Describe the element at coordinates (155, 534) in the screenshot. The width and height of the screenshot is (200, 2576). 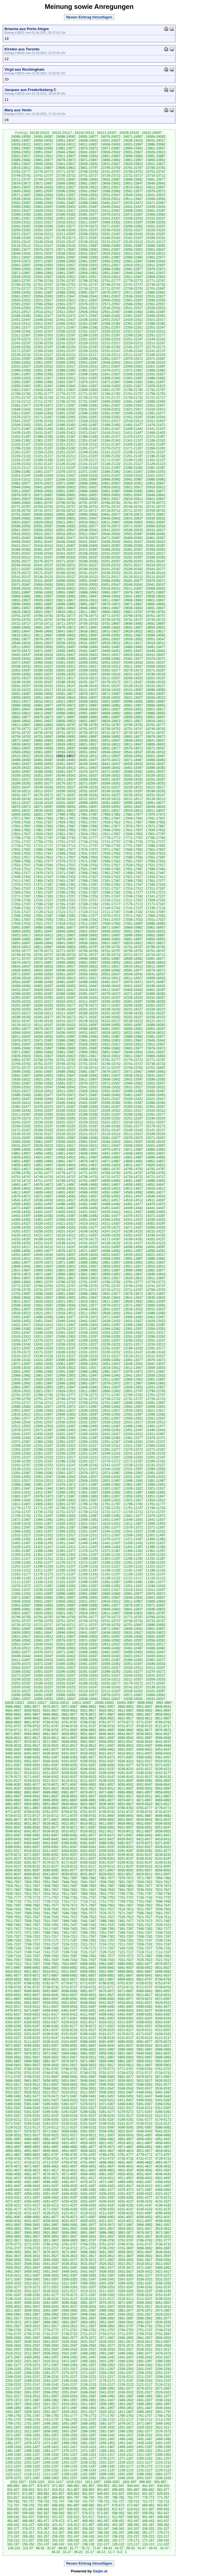
I see `20496-20492` at that location.